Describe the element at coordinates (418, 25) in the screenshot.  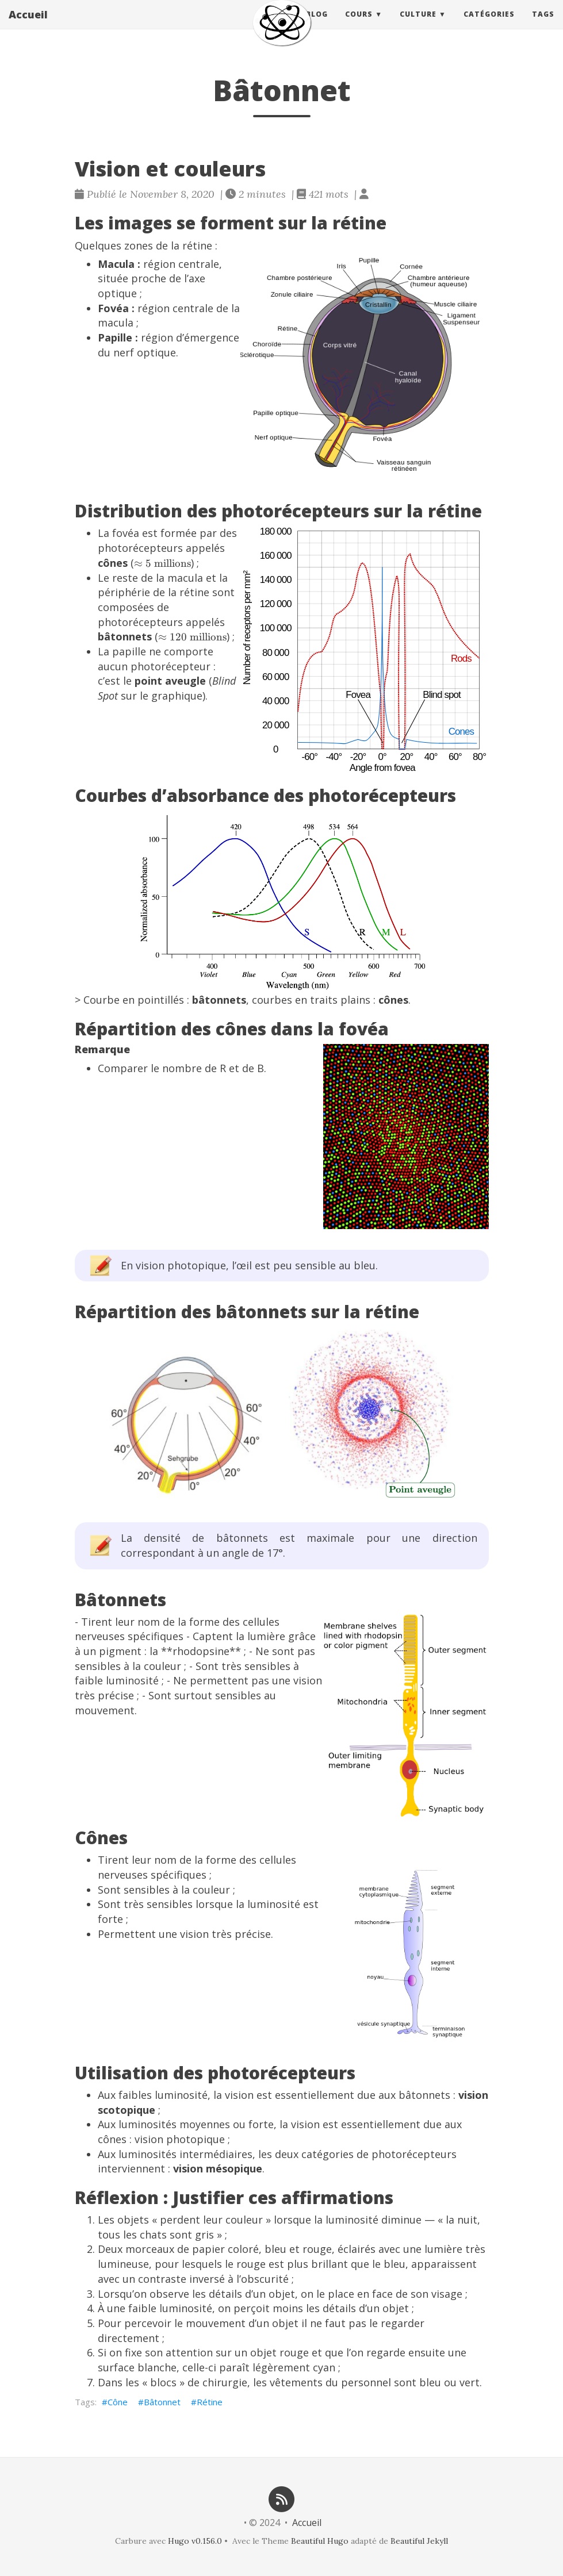
I see `Culture [button]` at that location.